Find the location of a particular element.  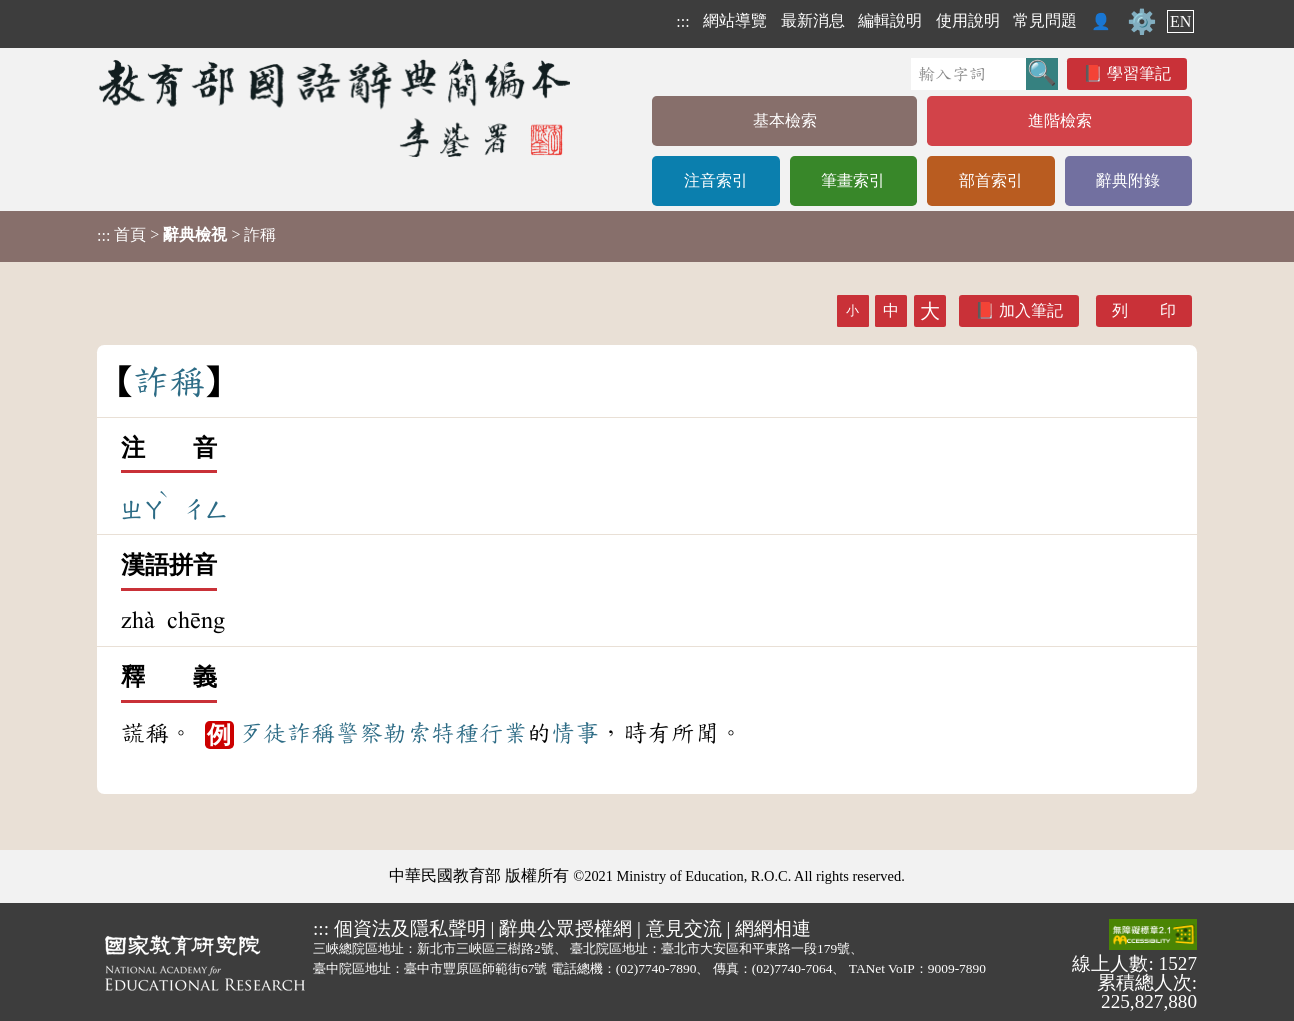

> > 詐稱 is located at coordinates (186, 235).